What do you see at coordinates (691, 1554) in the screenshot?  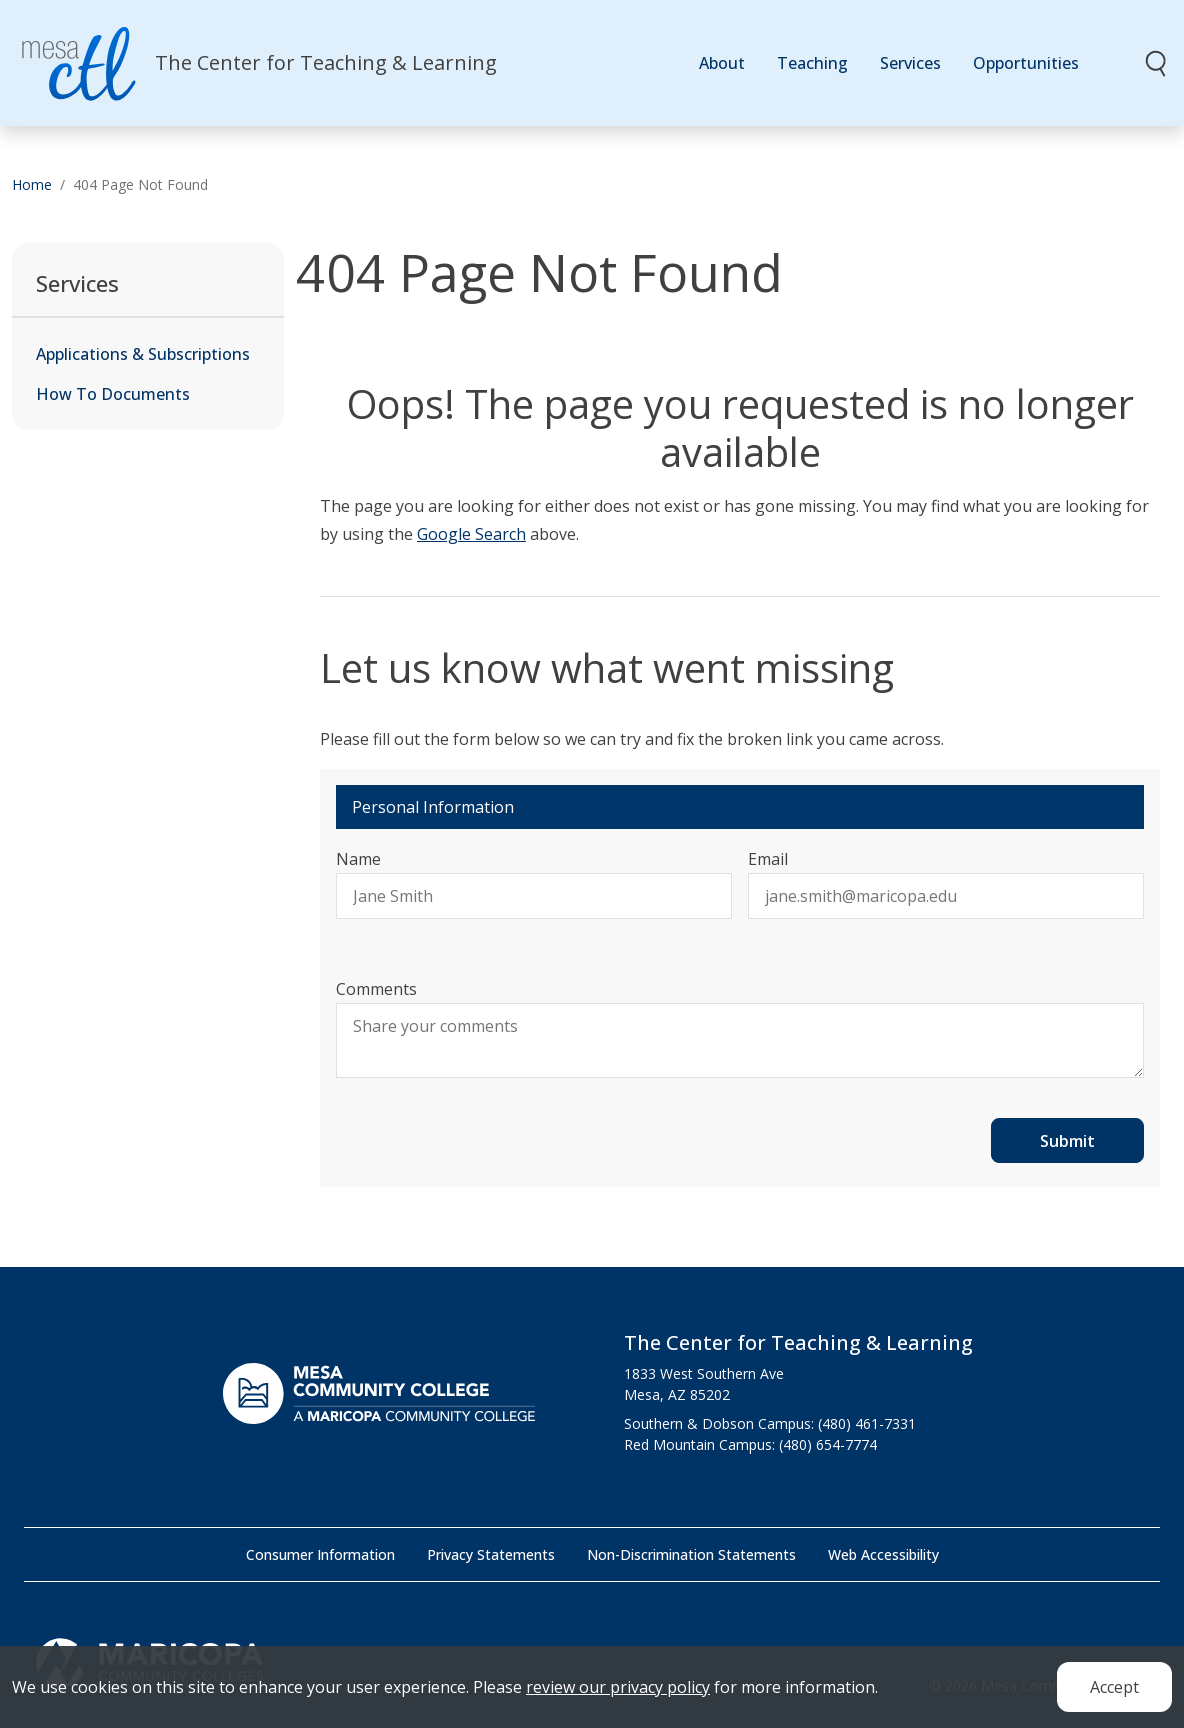 I see `Non-Discrimination Statements` at bounding box center [691, 1554].